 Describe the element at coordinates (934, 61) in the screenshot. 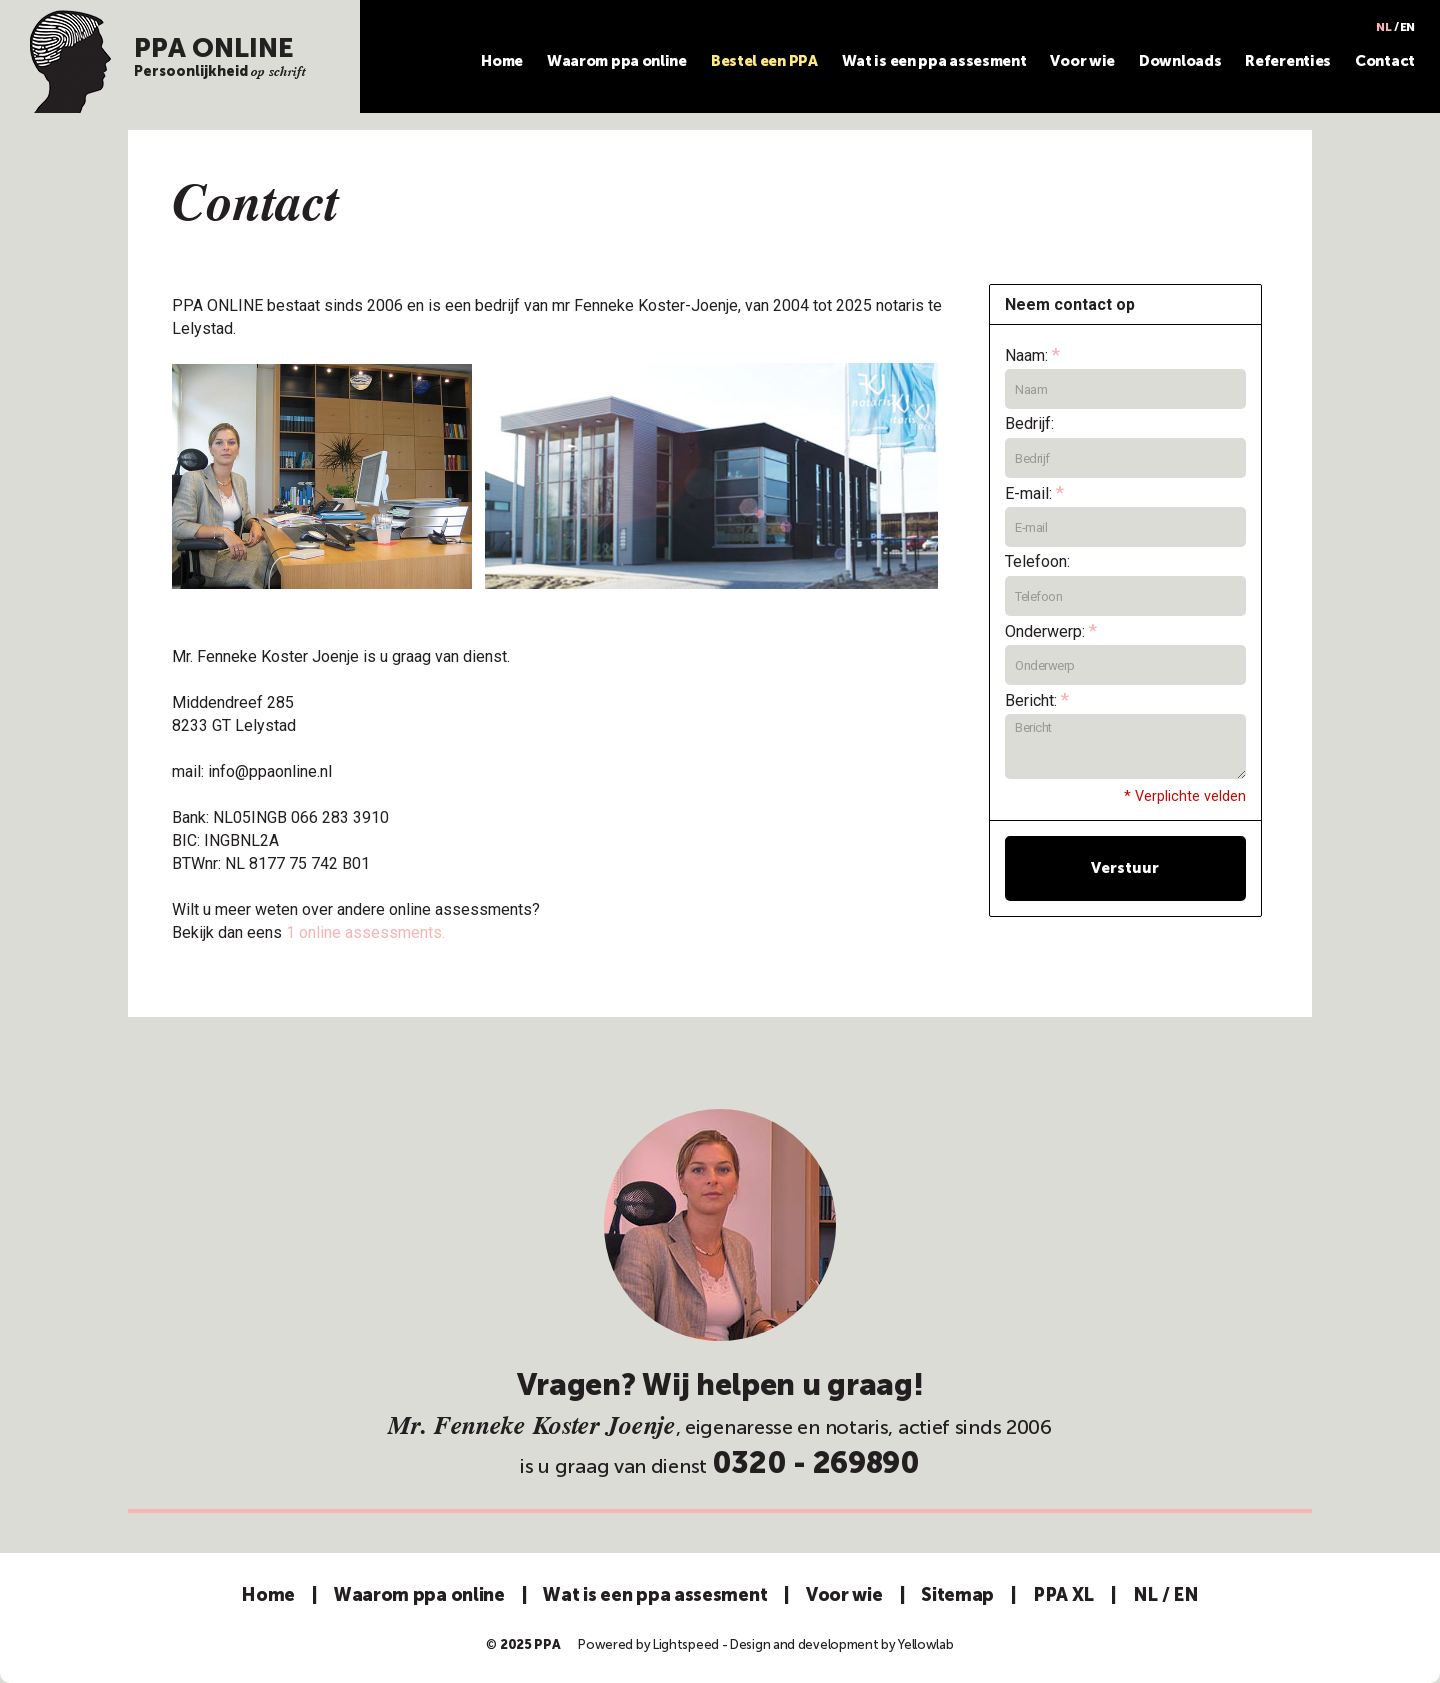

I see `Wat is een ppa assesment` at that location.